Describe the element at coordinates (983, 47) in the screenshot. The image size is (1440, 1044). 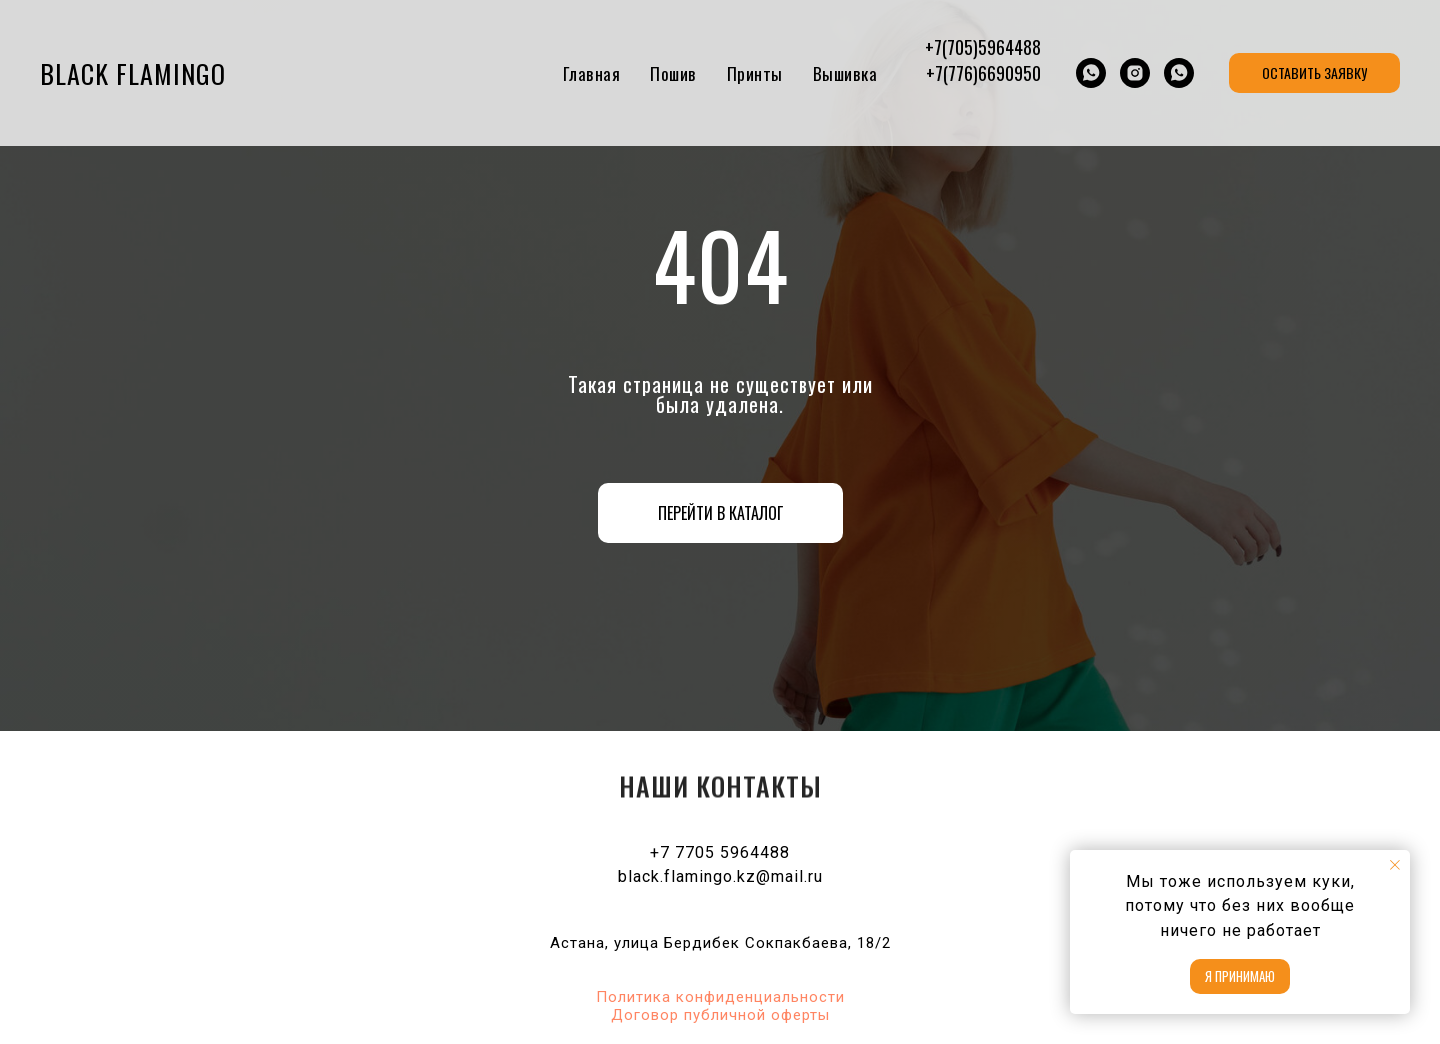
I see `+7(705)5964488` at that location.